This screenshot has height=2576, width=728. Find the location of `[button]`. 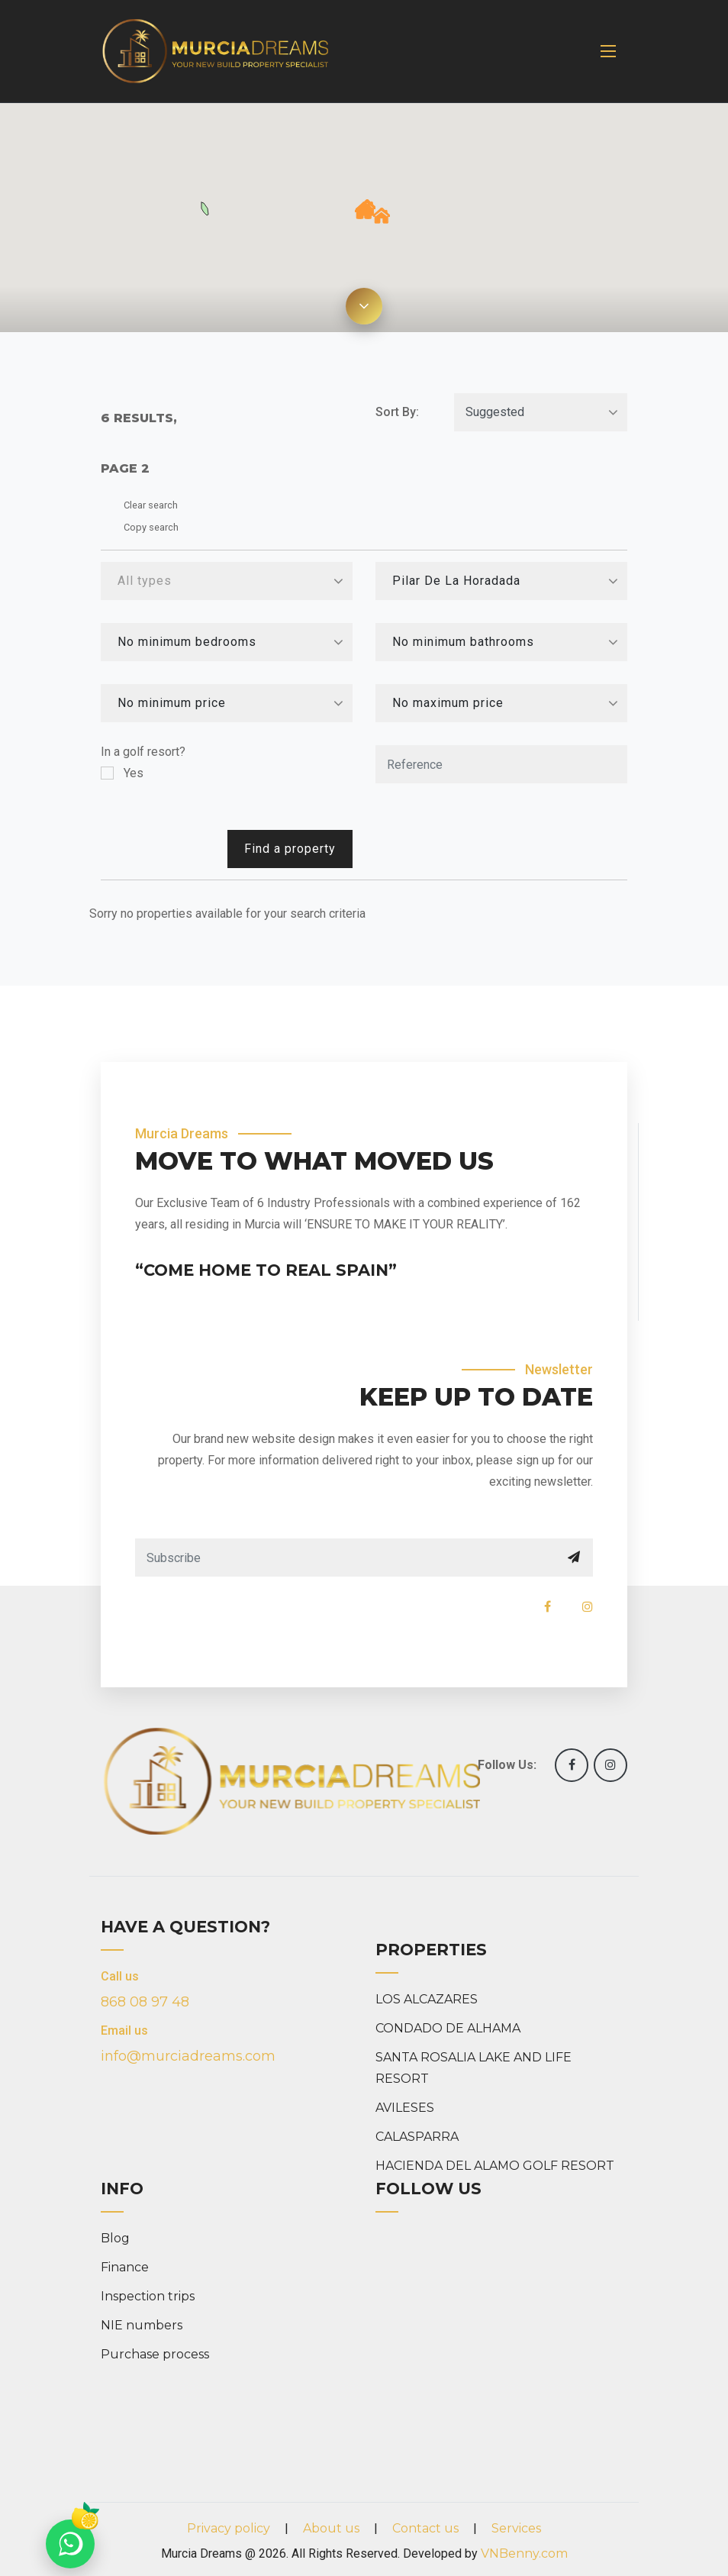

[button] is located at coordinates (381, 216).